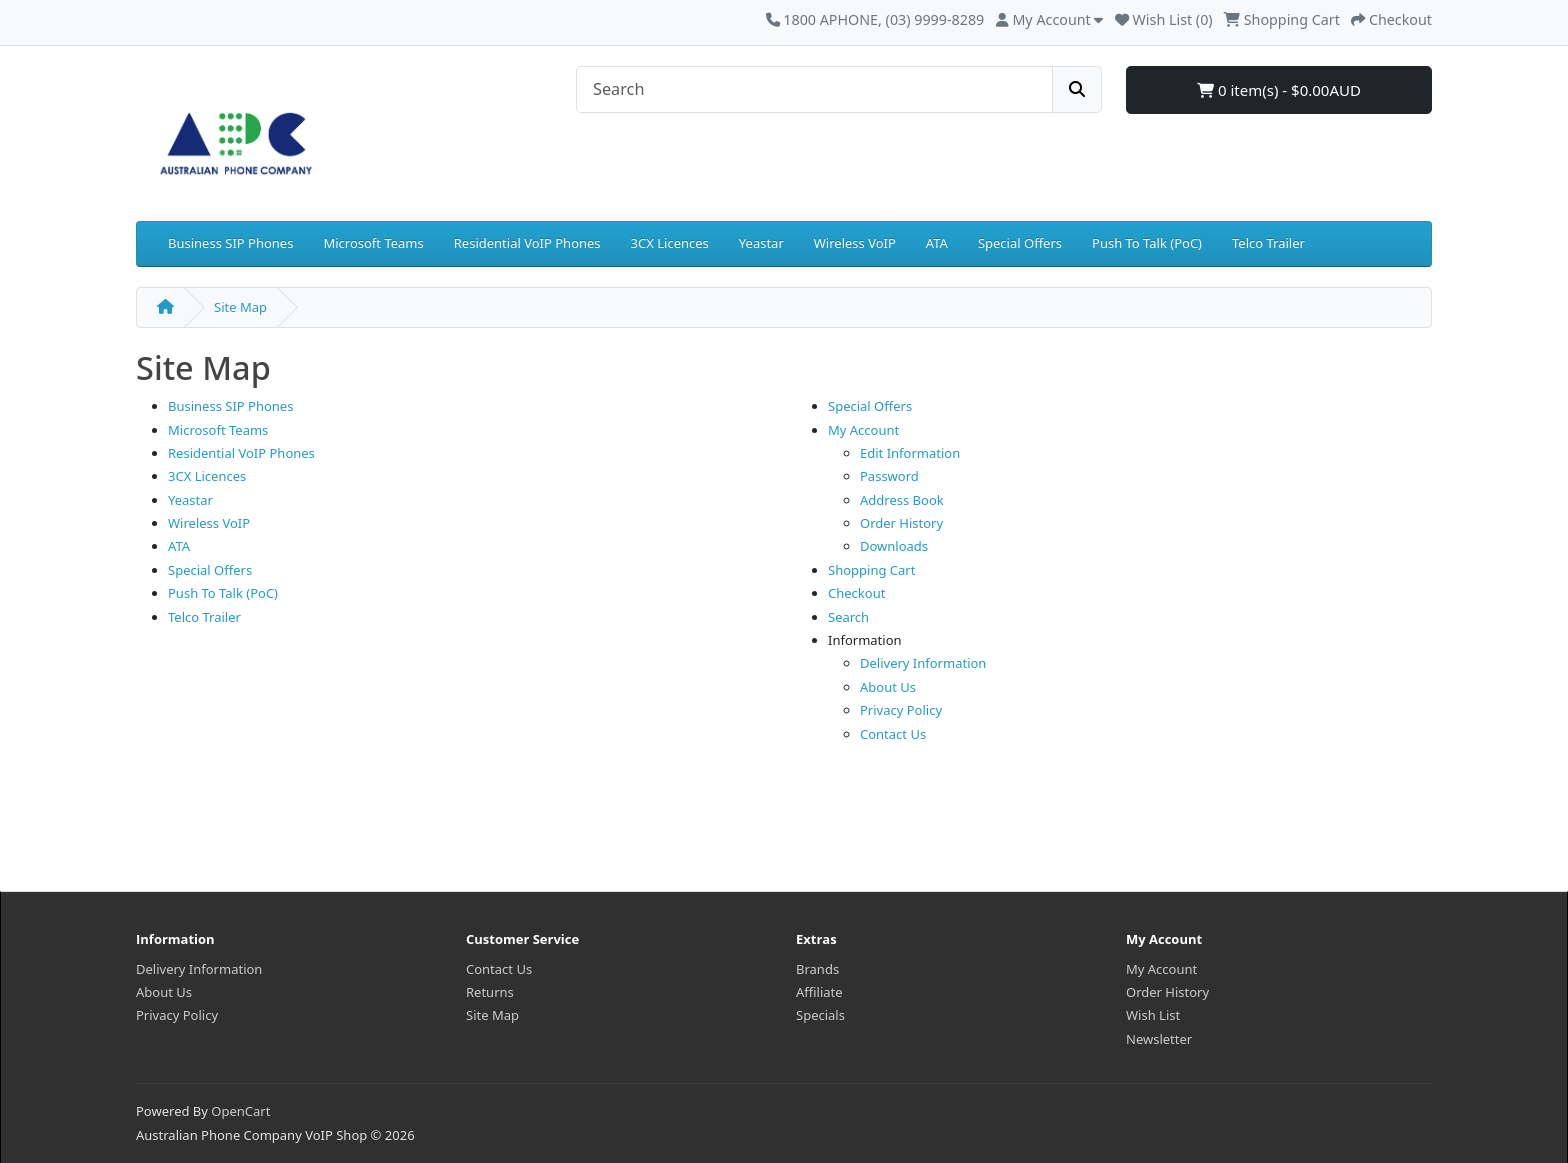  What do you see at coordinates (902, 500) in the screenshot?
I see `Address Book` at bounding box center [902, 500].